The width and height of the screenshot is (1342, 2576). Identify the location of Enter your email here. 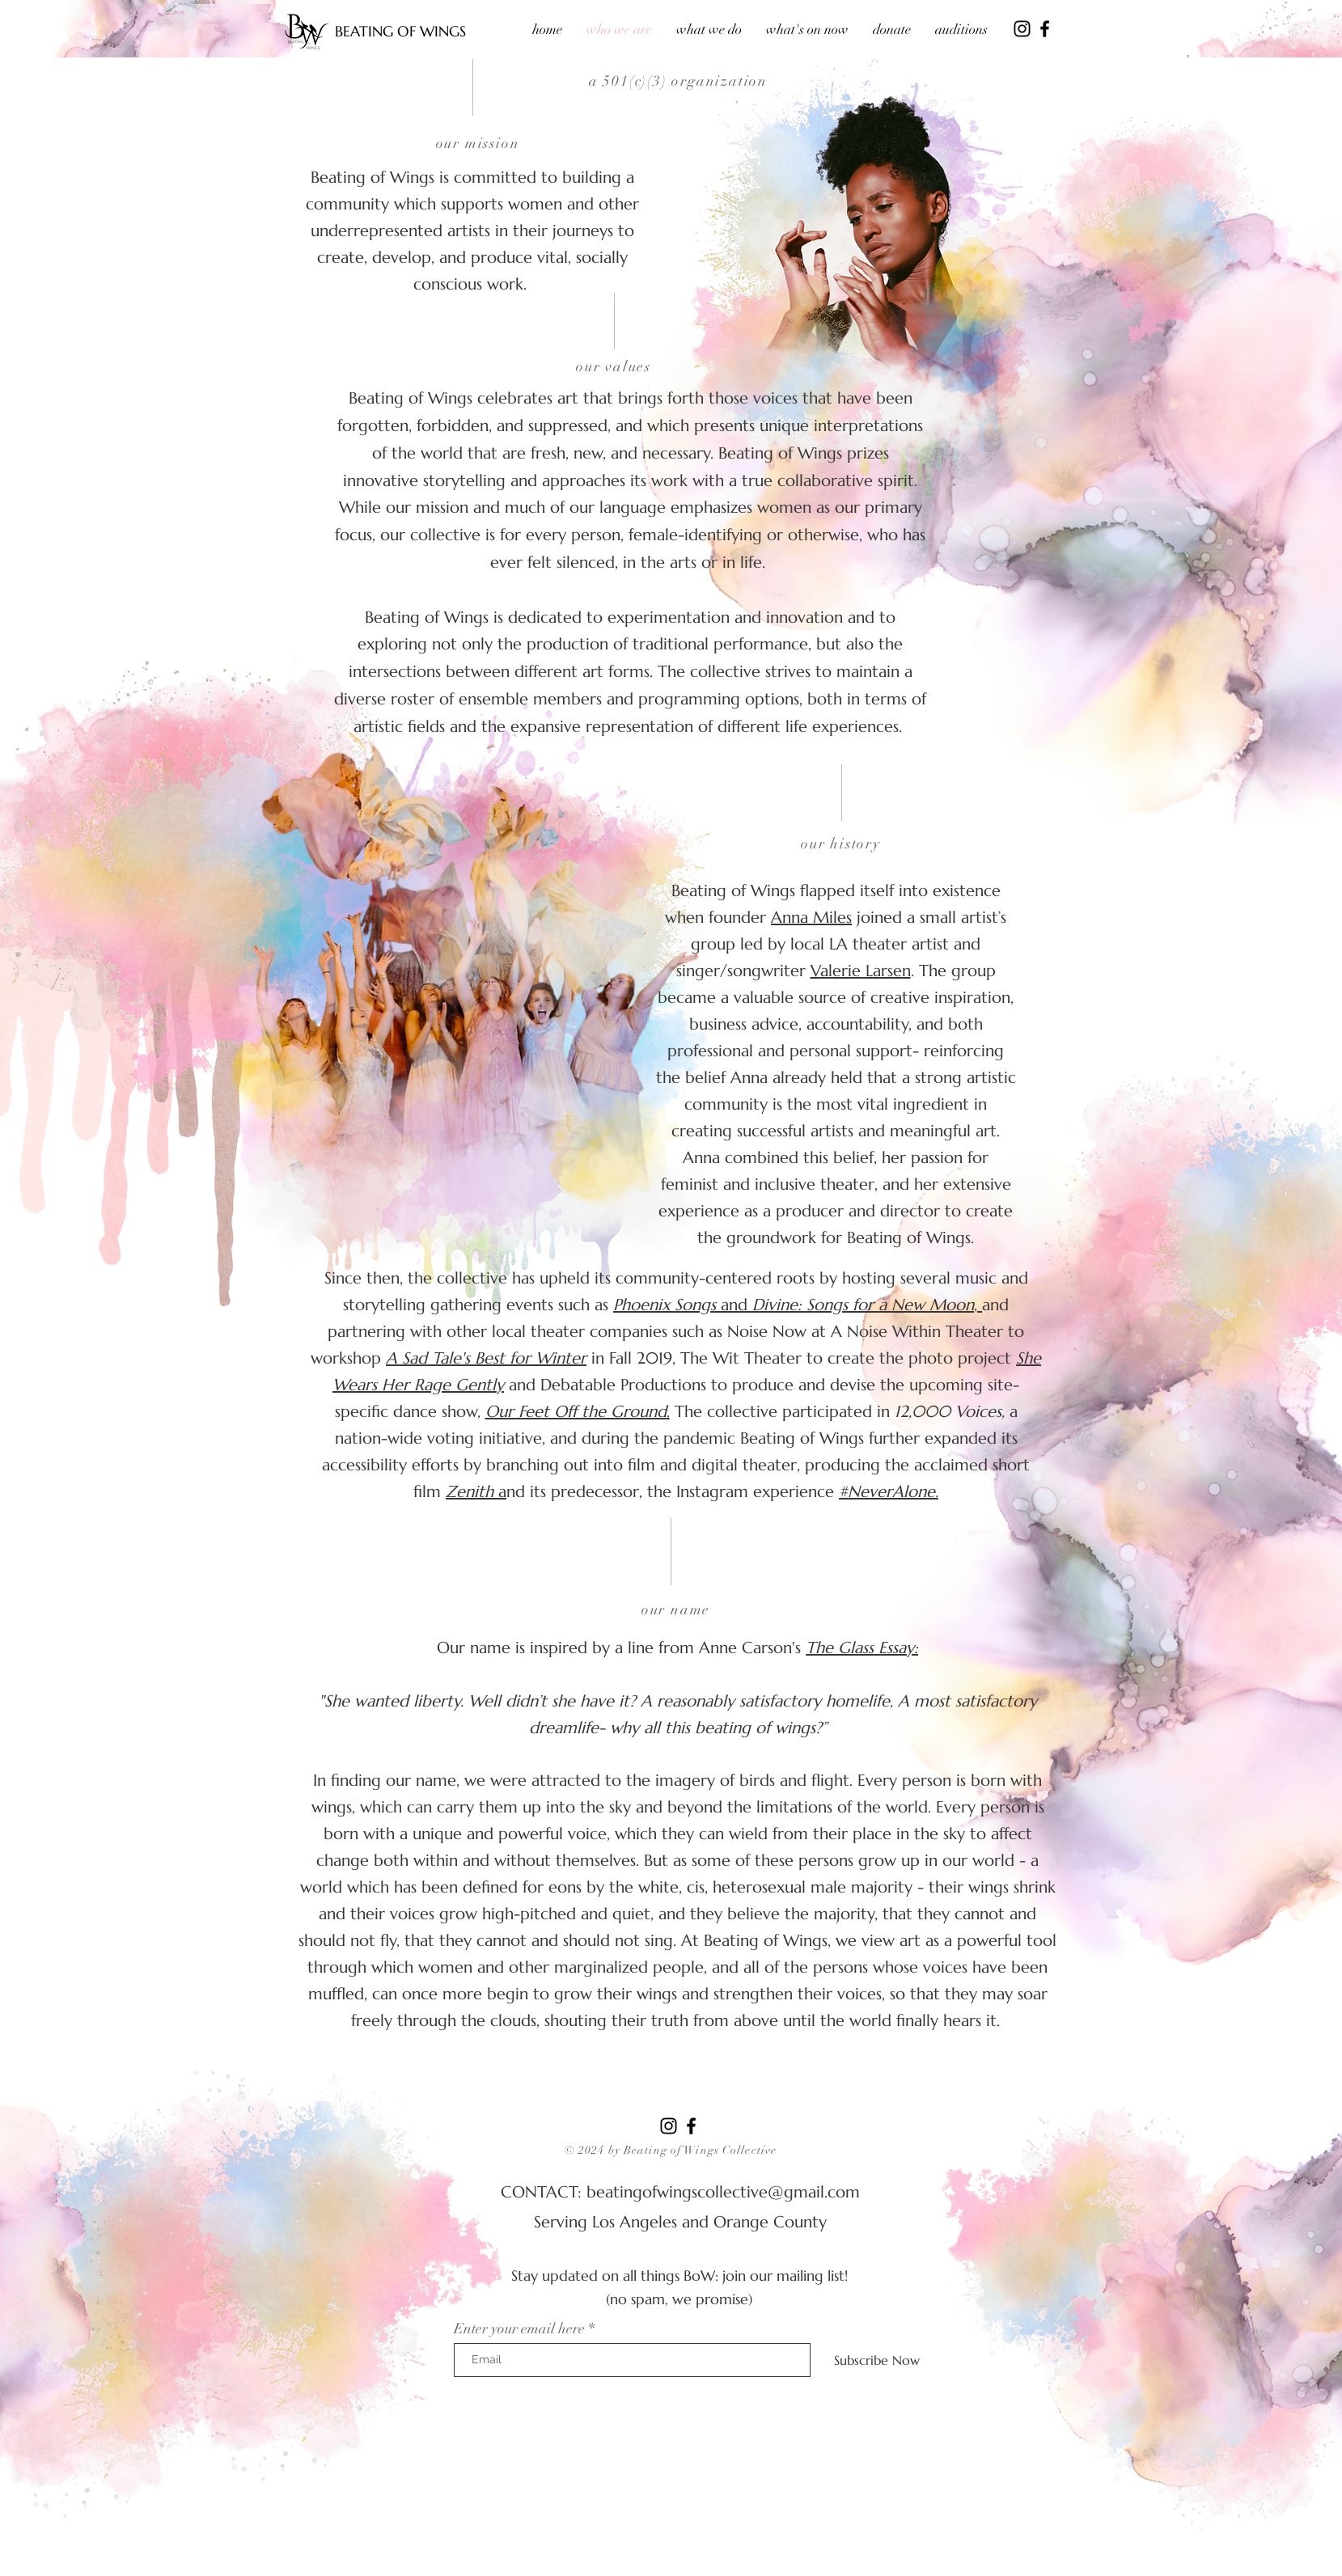
(519, 2328).